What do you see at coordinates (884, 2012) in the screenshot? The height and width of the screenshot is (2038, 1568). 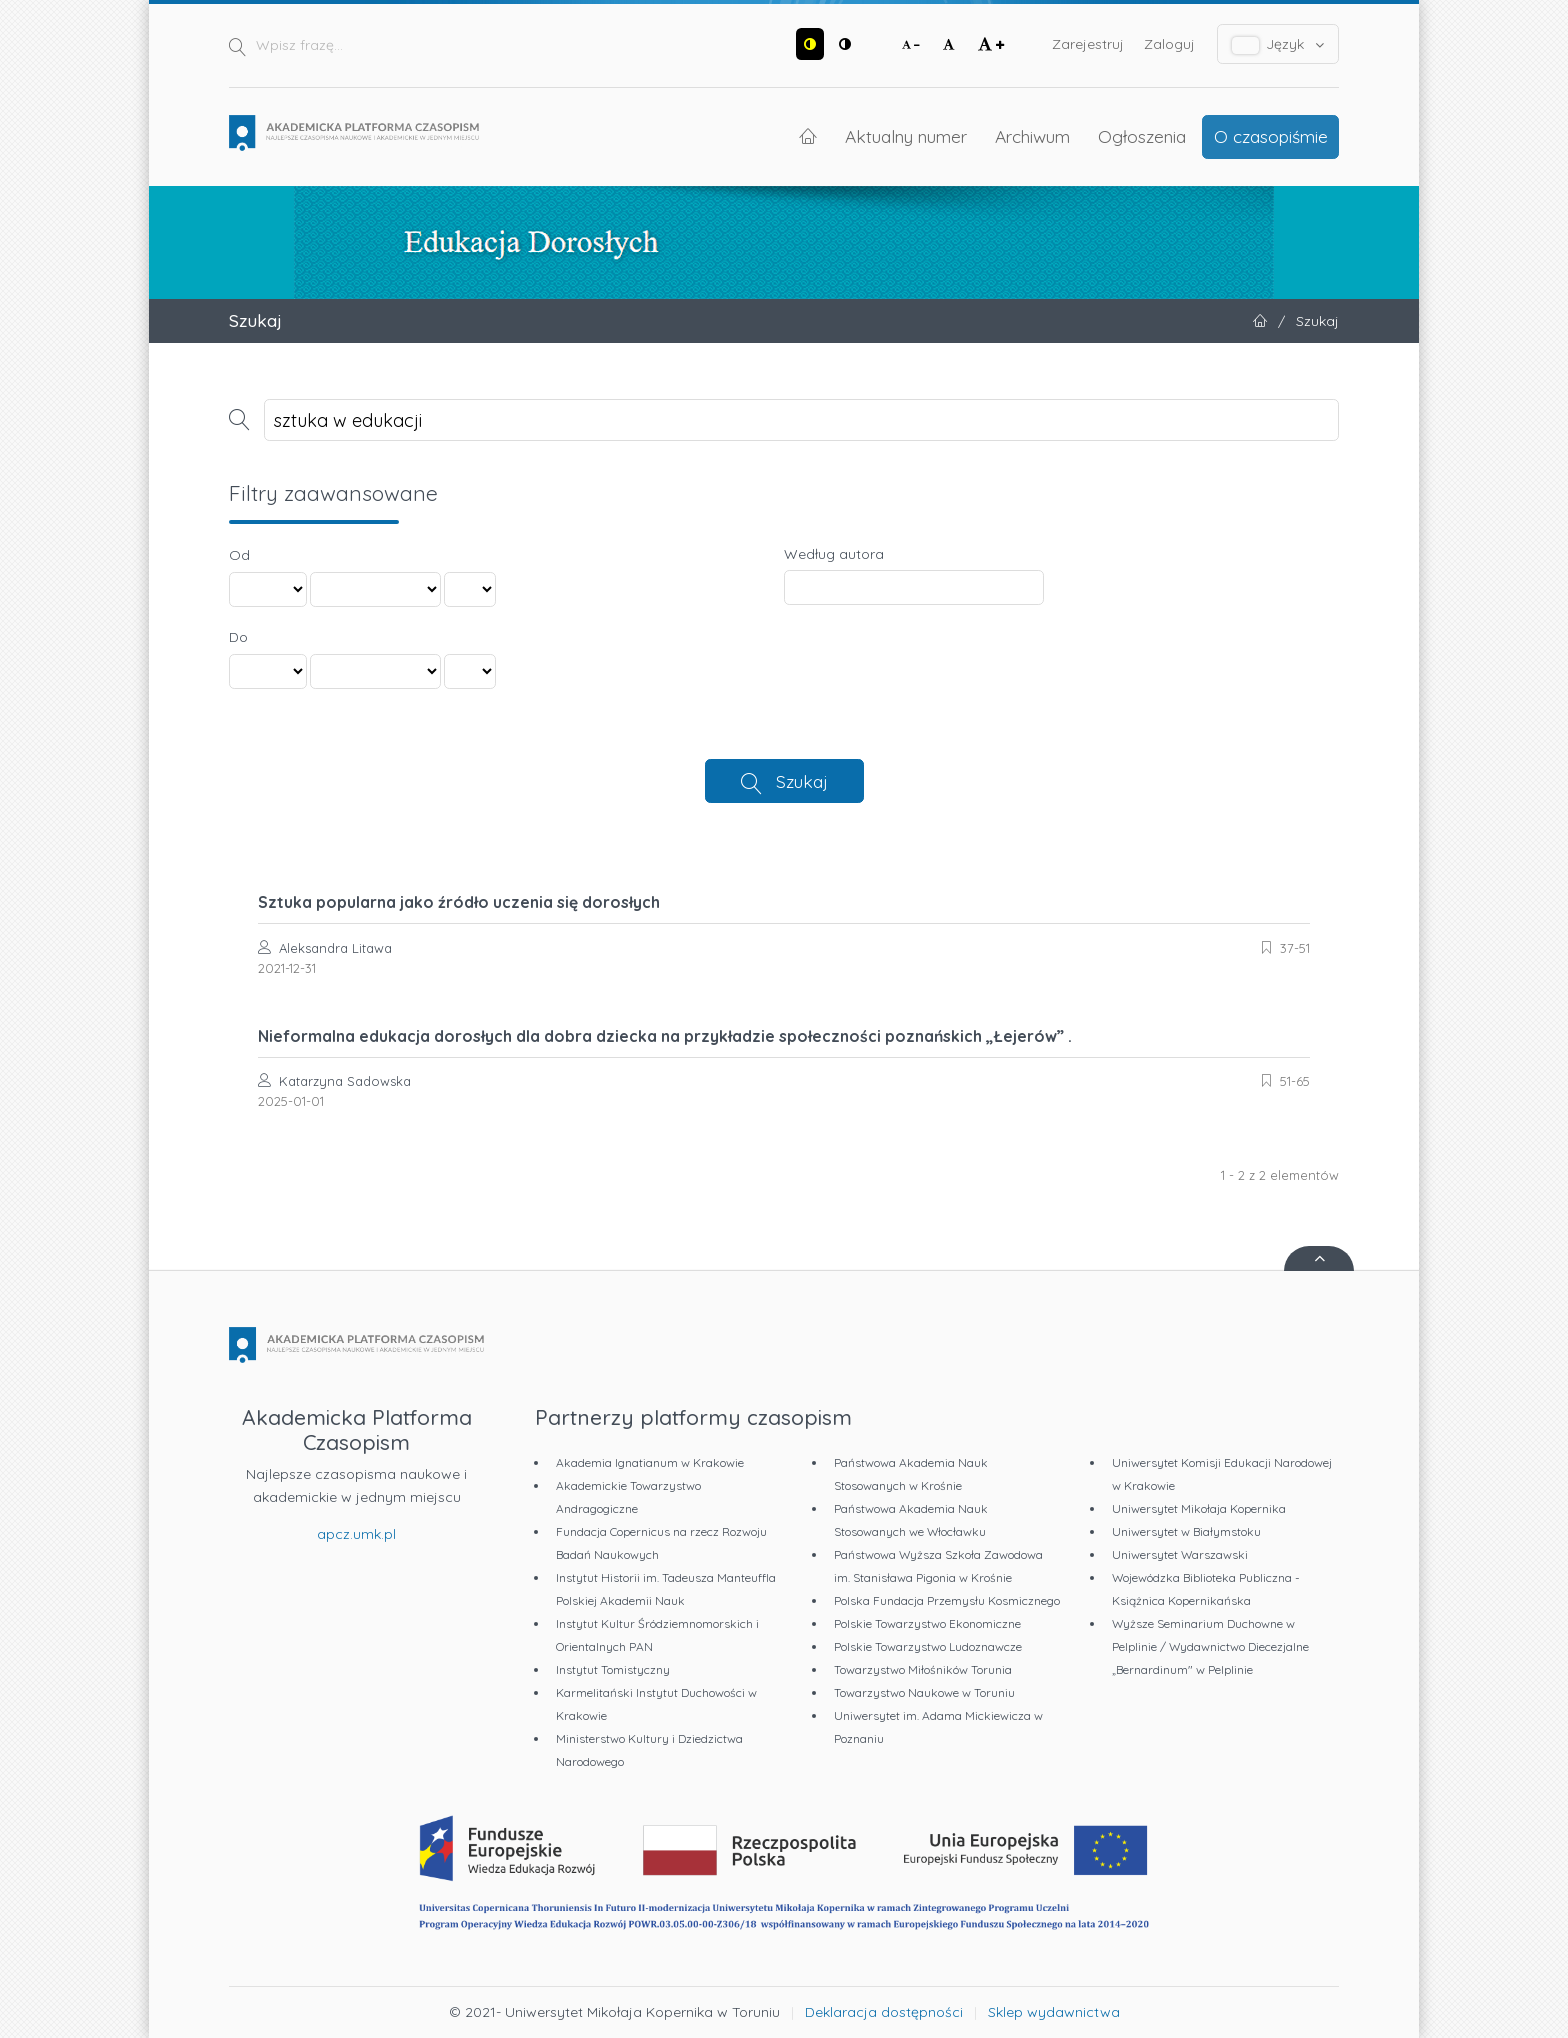 I see `Deklaracja dostępności` at bounding box center [884, 2012].